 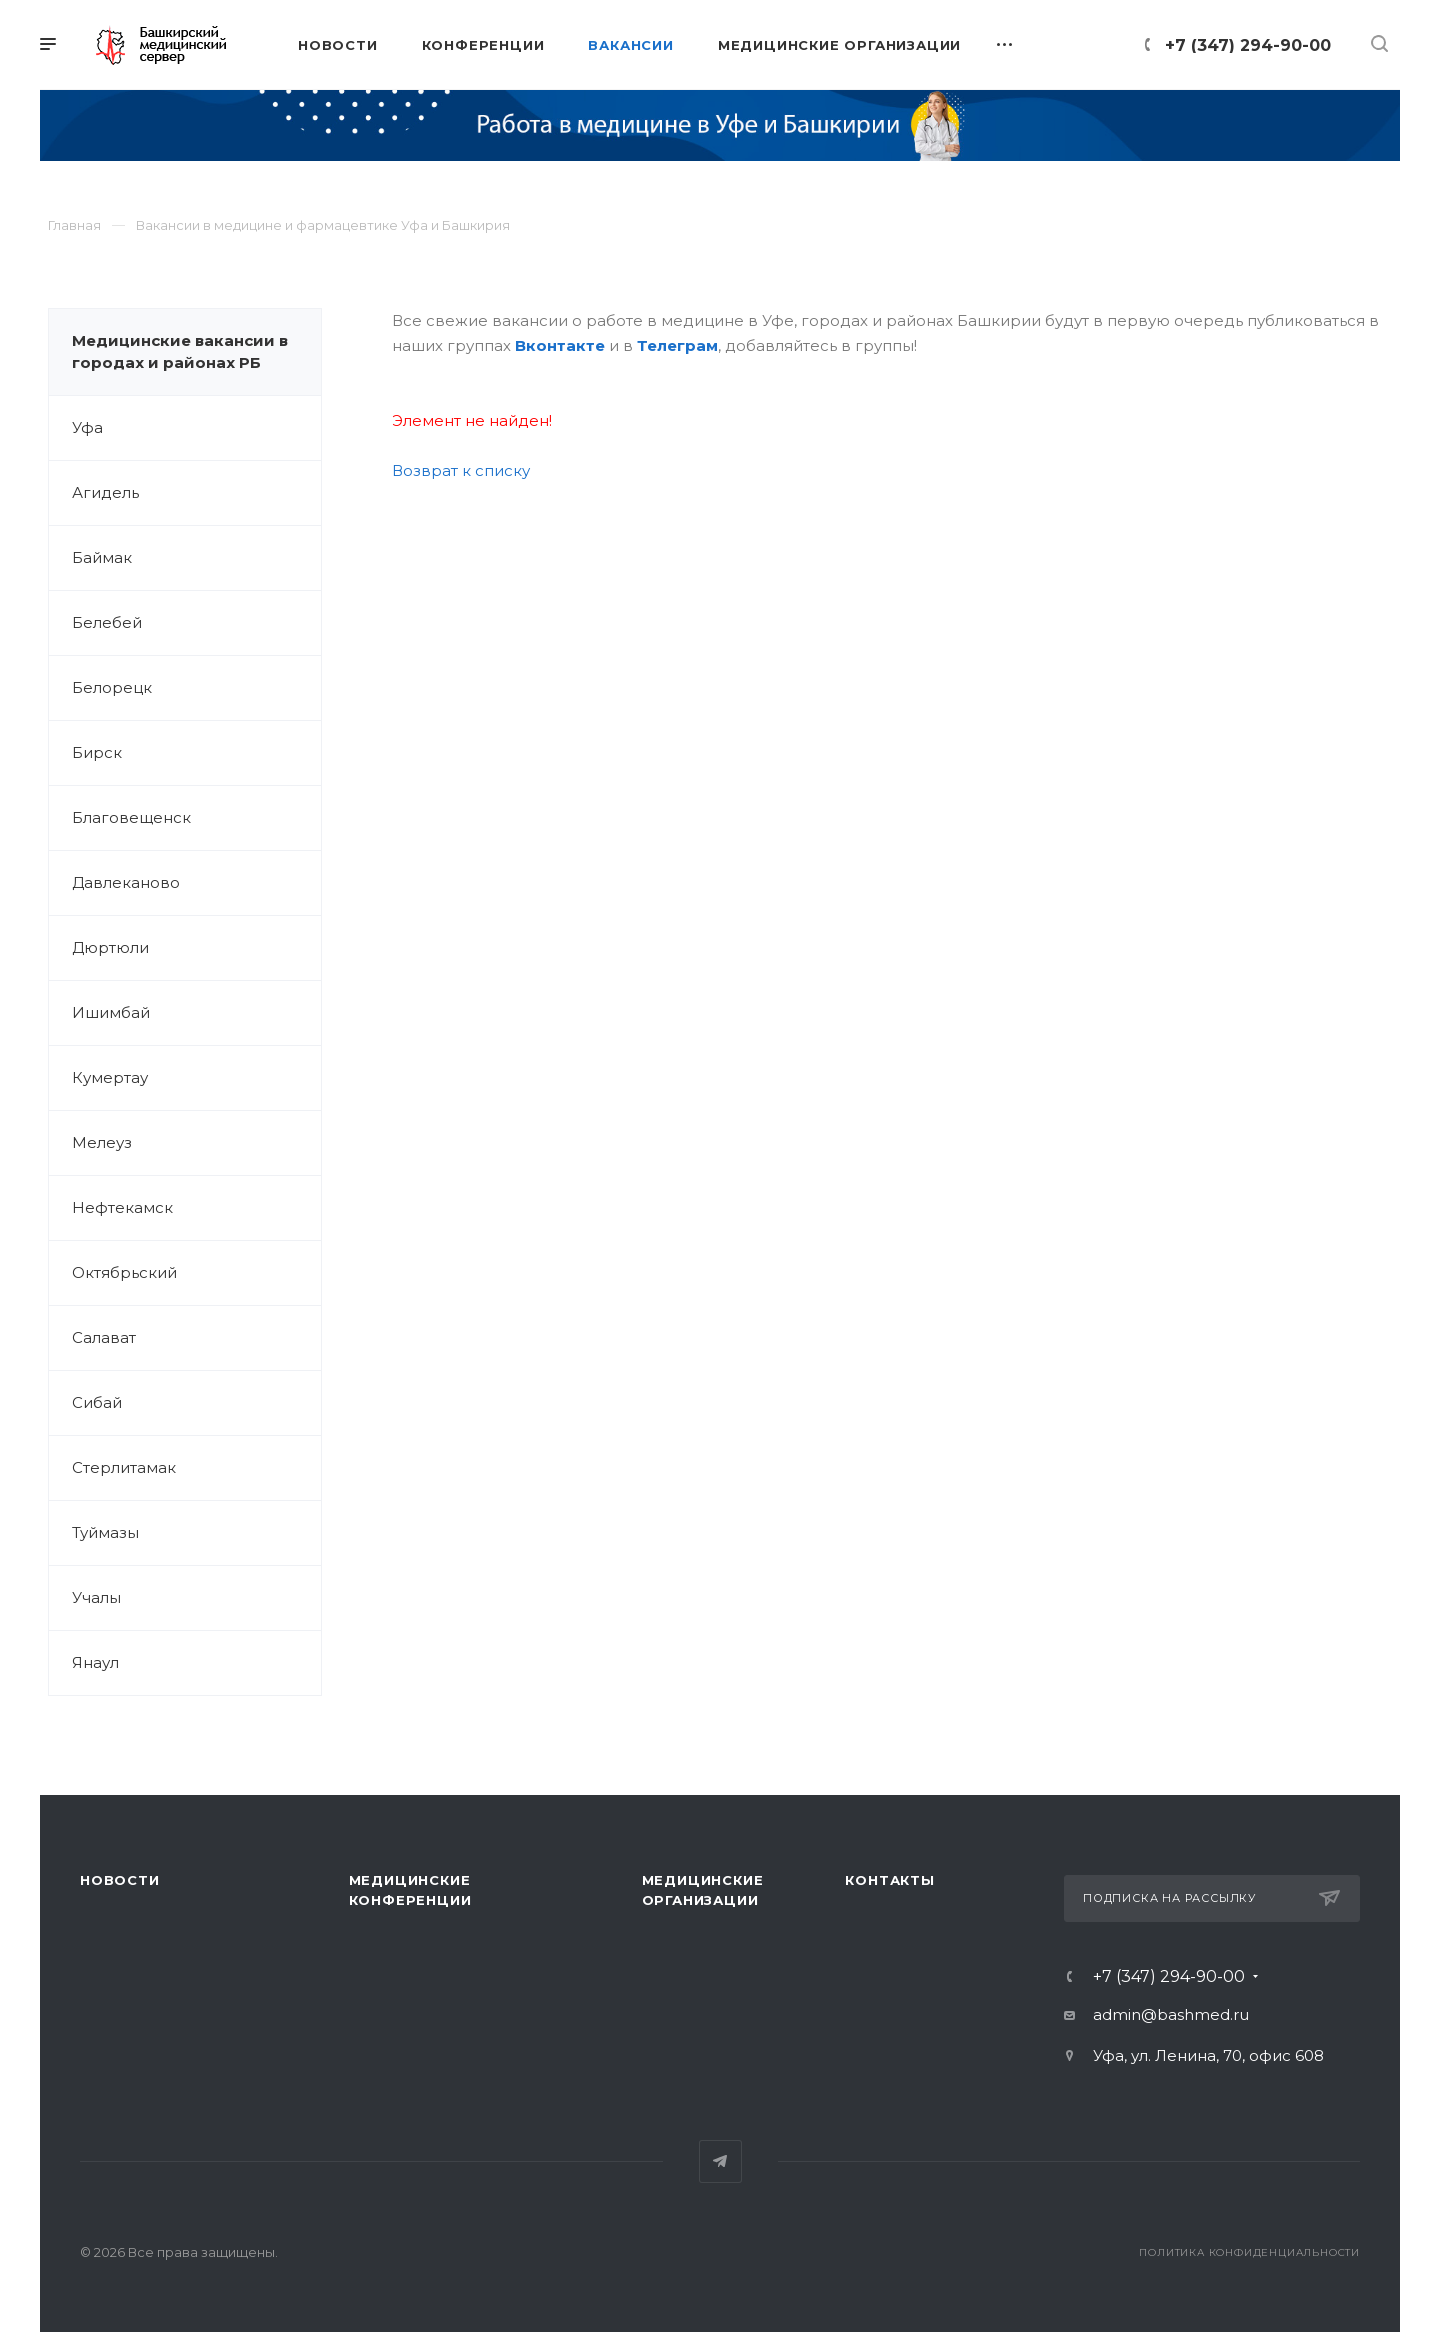 What do you see at coordinates (124, 1467) in the screenshot?
I see `Стерлитамак` at bounding box center [124, 1467].